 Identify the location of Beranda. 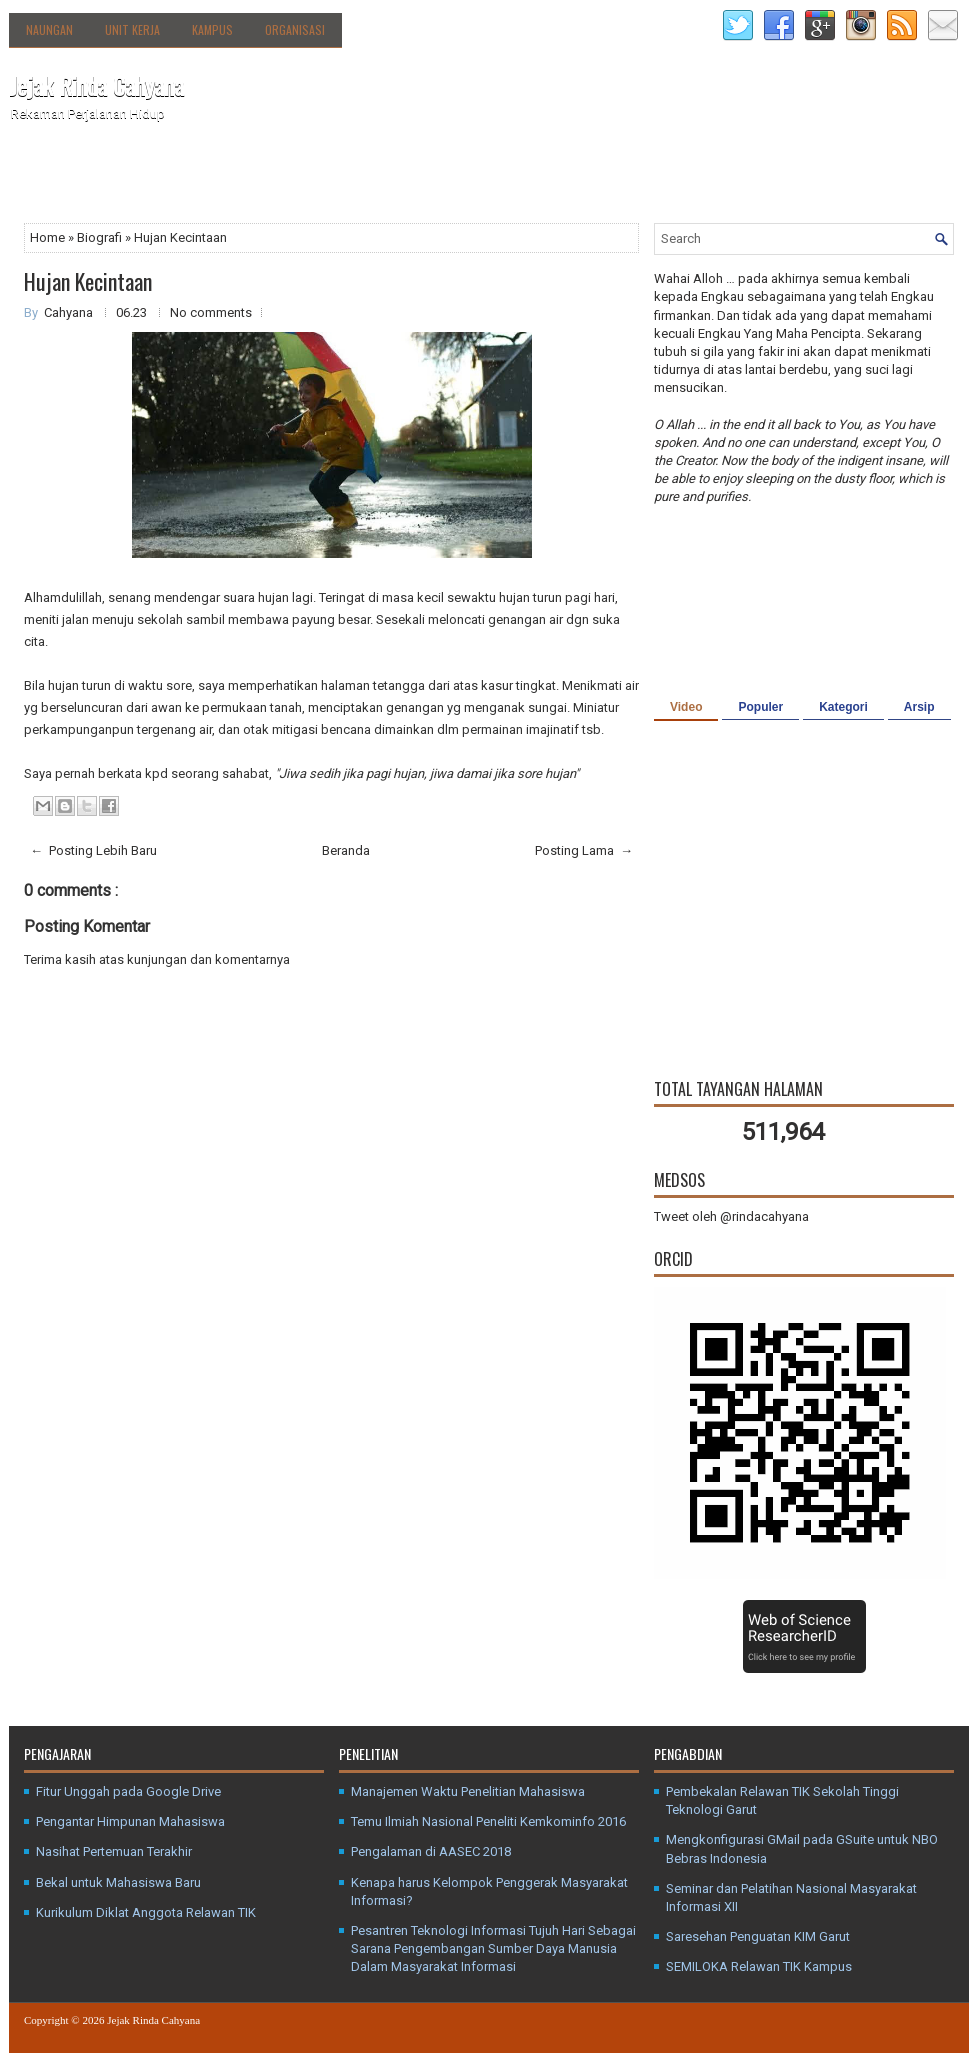
(46, 178).